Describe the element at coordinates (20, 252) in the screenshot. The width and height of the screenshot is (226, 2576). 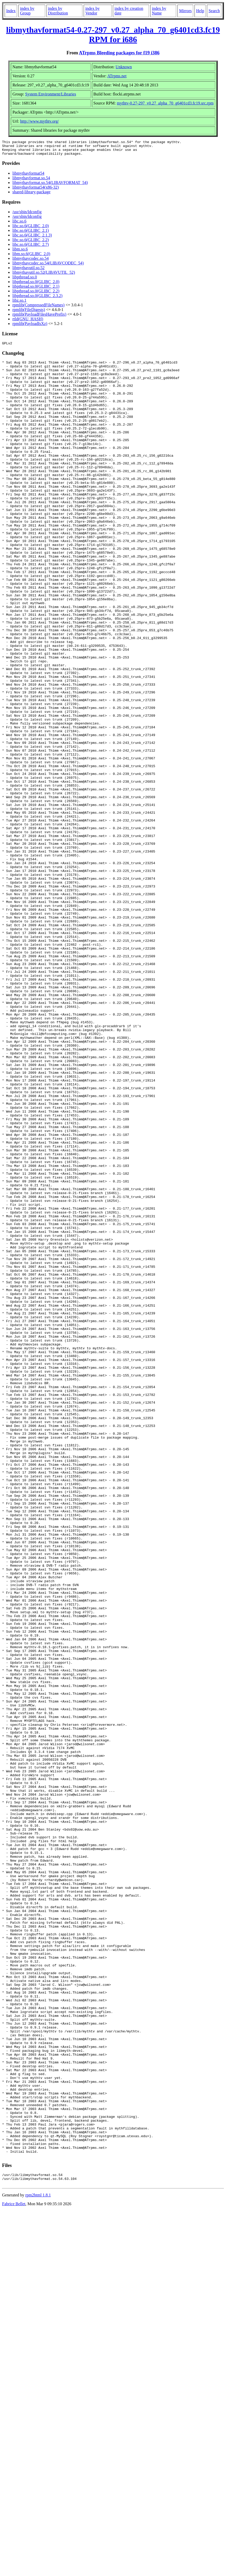
I see `libm.so.6` at that location.